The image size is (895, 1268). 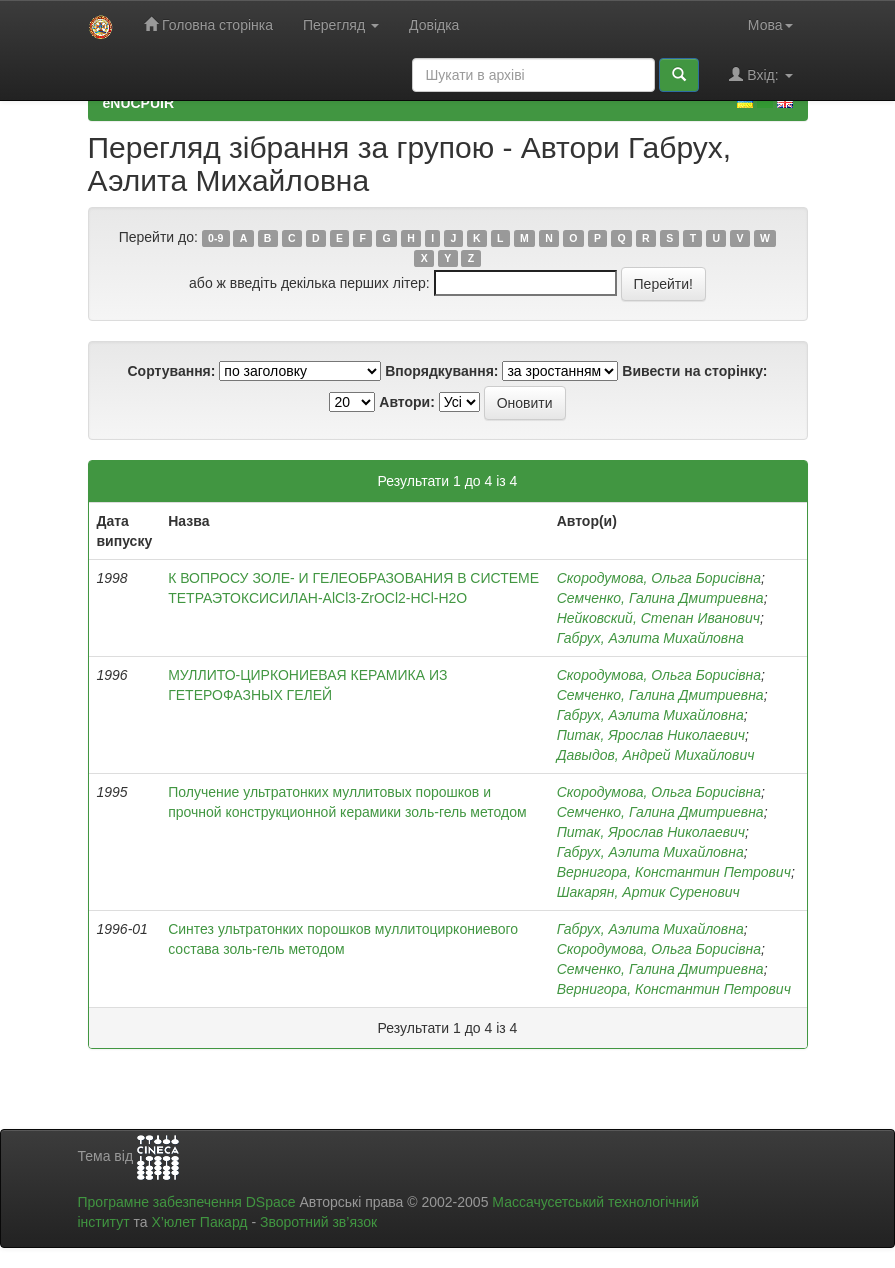 What do you see at coordinates (434, 25) in the screenshot?
I see `Довідка` at bounding box center [434, 25].